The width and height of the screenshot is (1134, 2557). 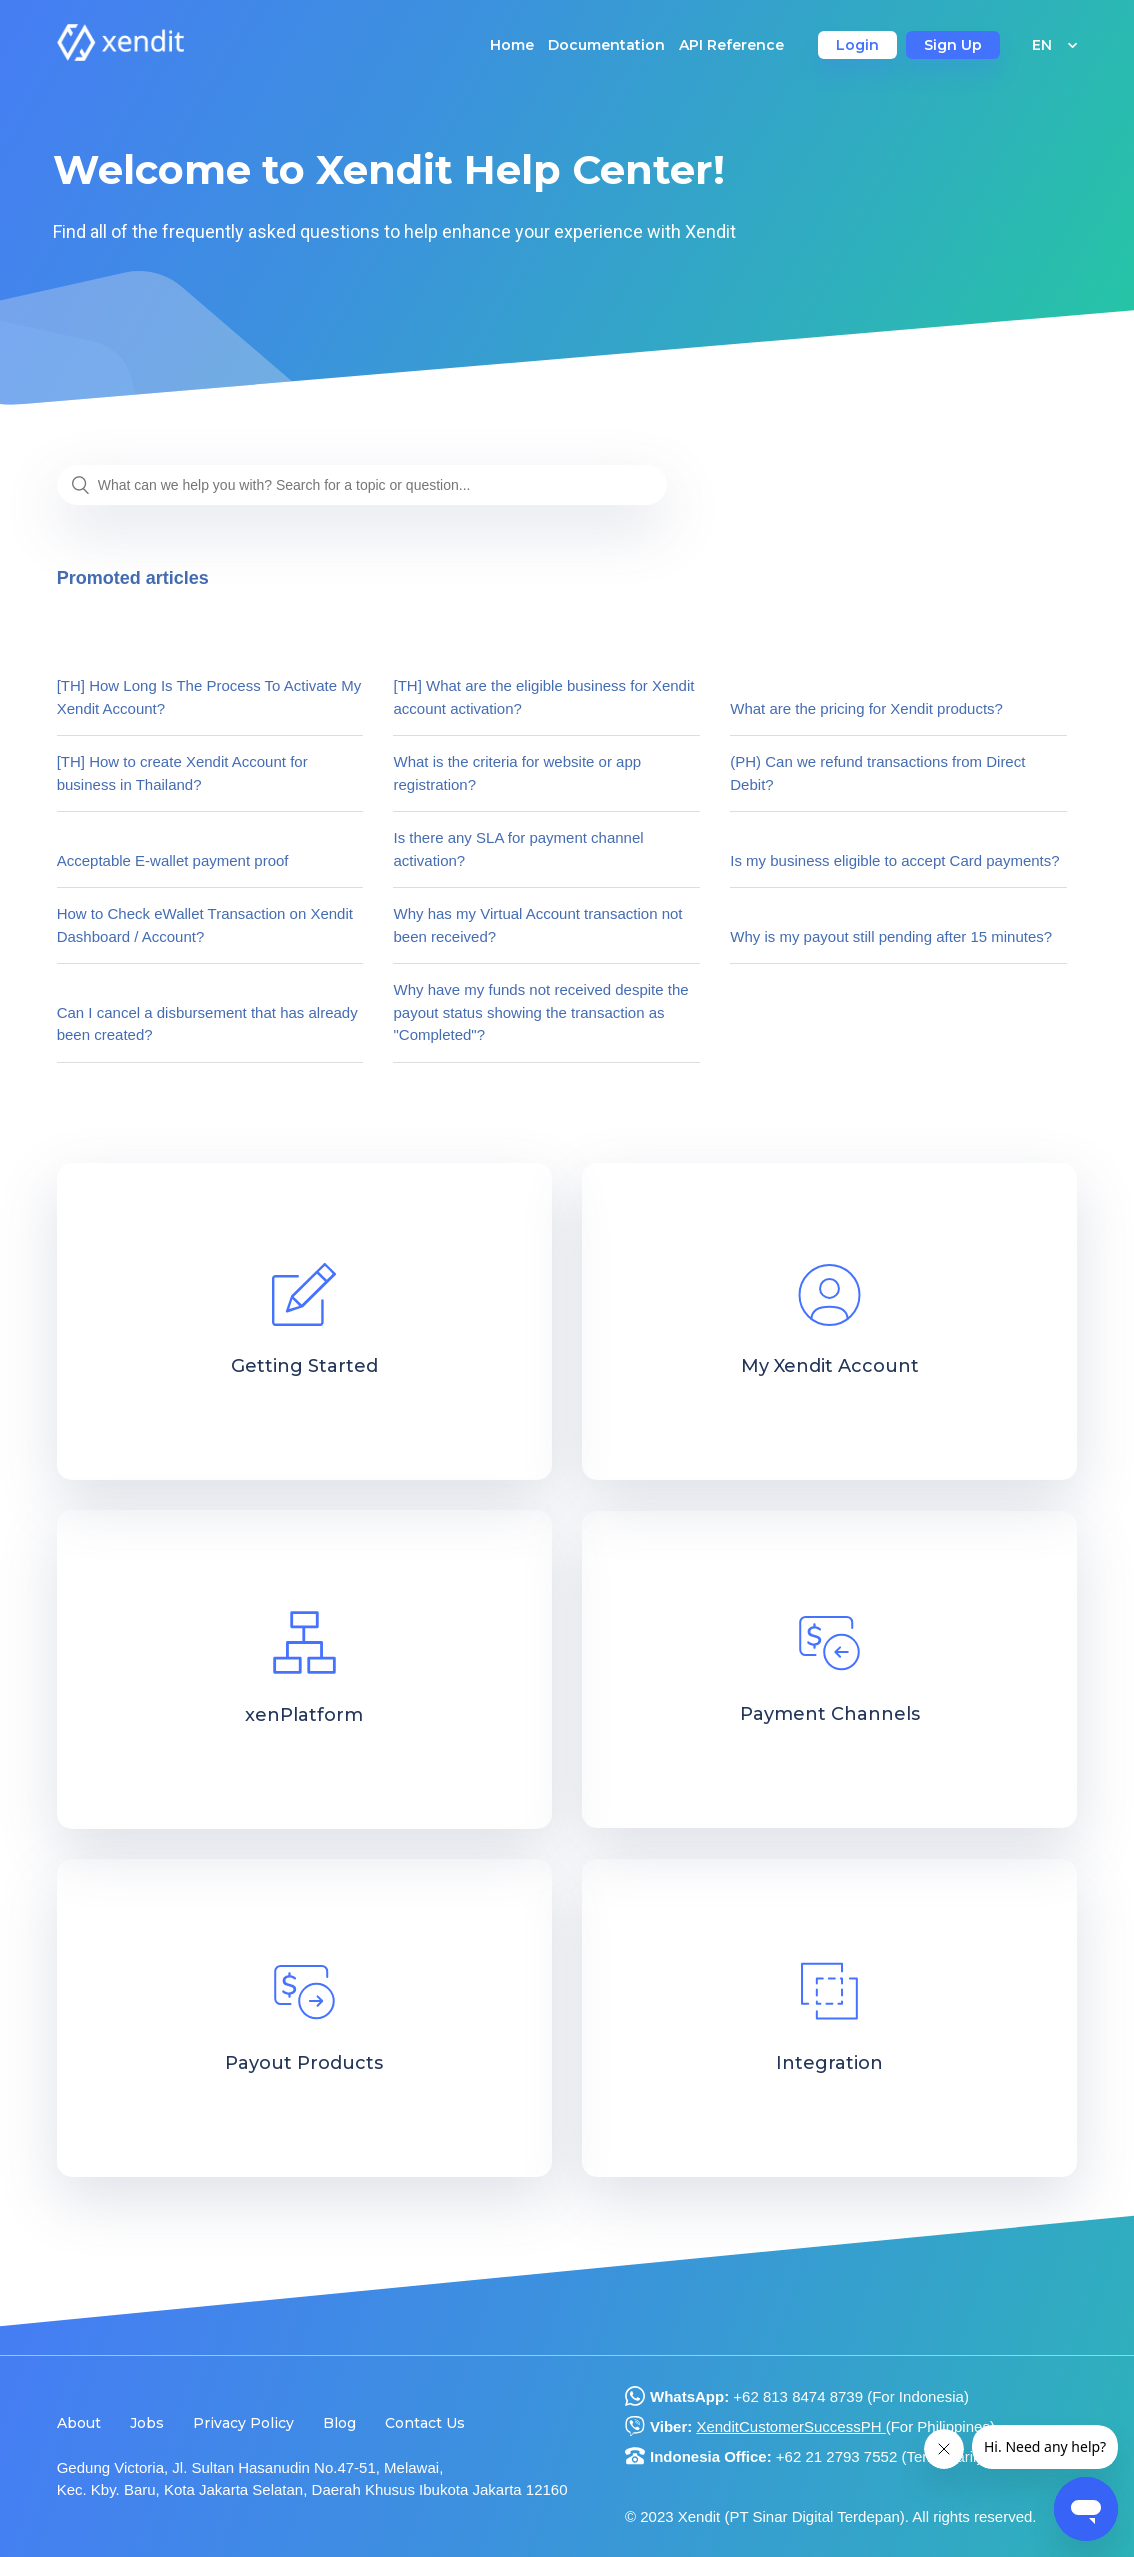 I want to click on Blog, so click(x=339, y=2423).